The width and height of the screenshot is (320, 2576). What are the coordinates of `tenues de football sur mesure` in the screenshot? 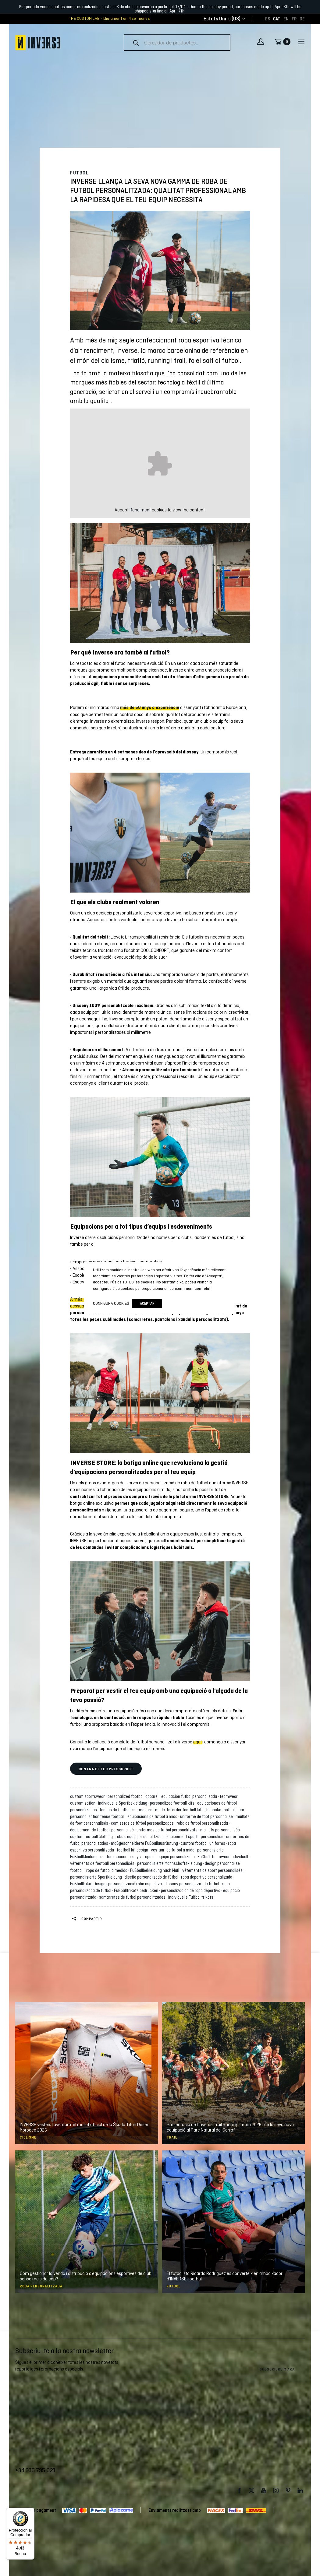 It's located at (127, 1809).